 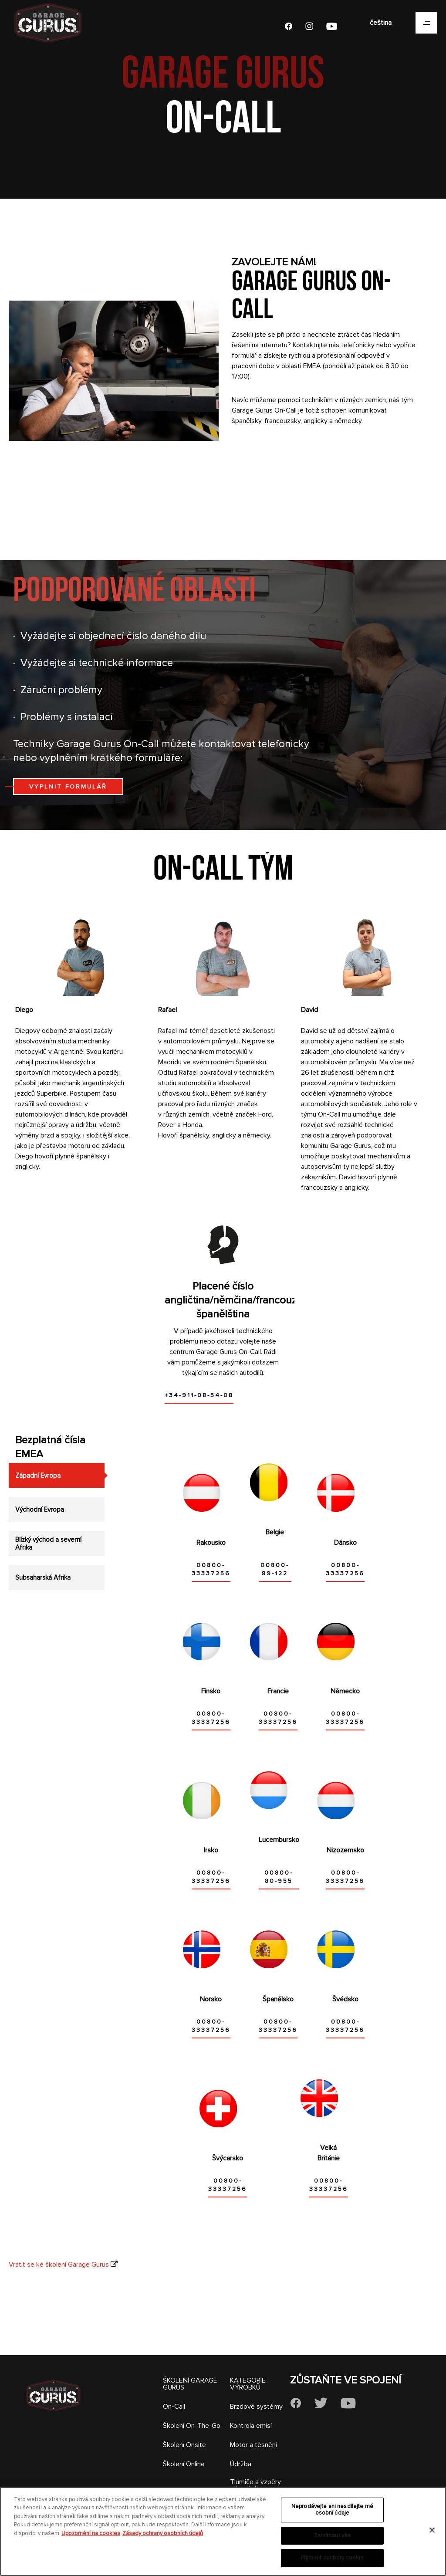 What do you see at coordinates (278, 1877) in the screenshot?
I see `00800-80-955` at bounding box center [278, 1877].